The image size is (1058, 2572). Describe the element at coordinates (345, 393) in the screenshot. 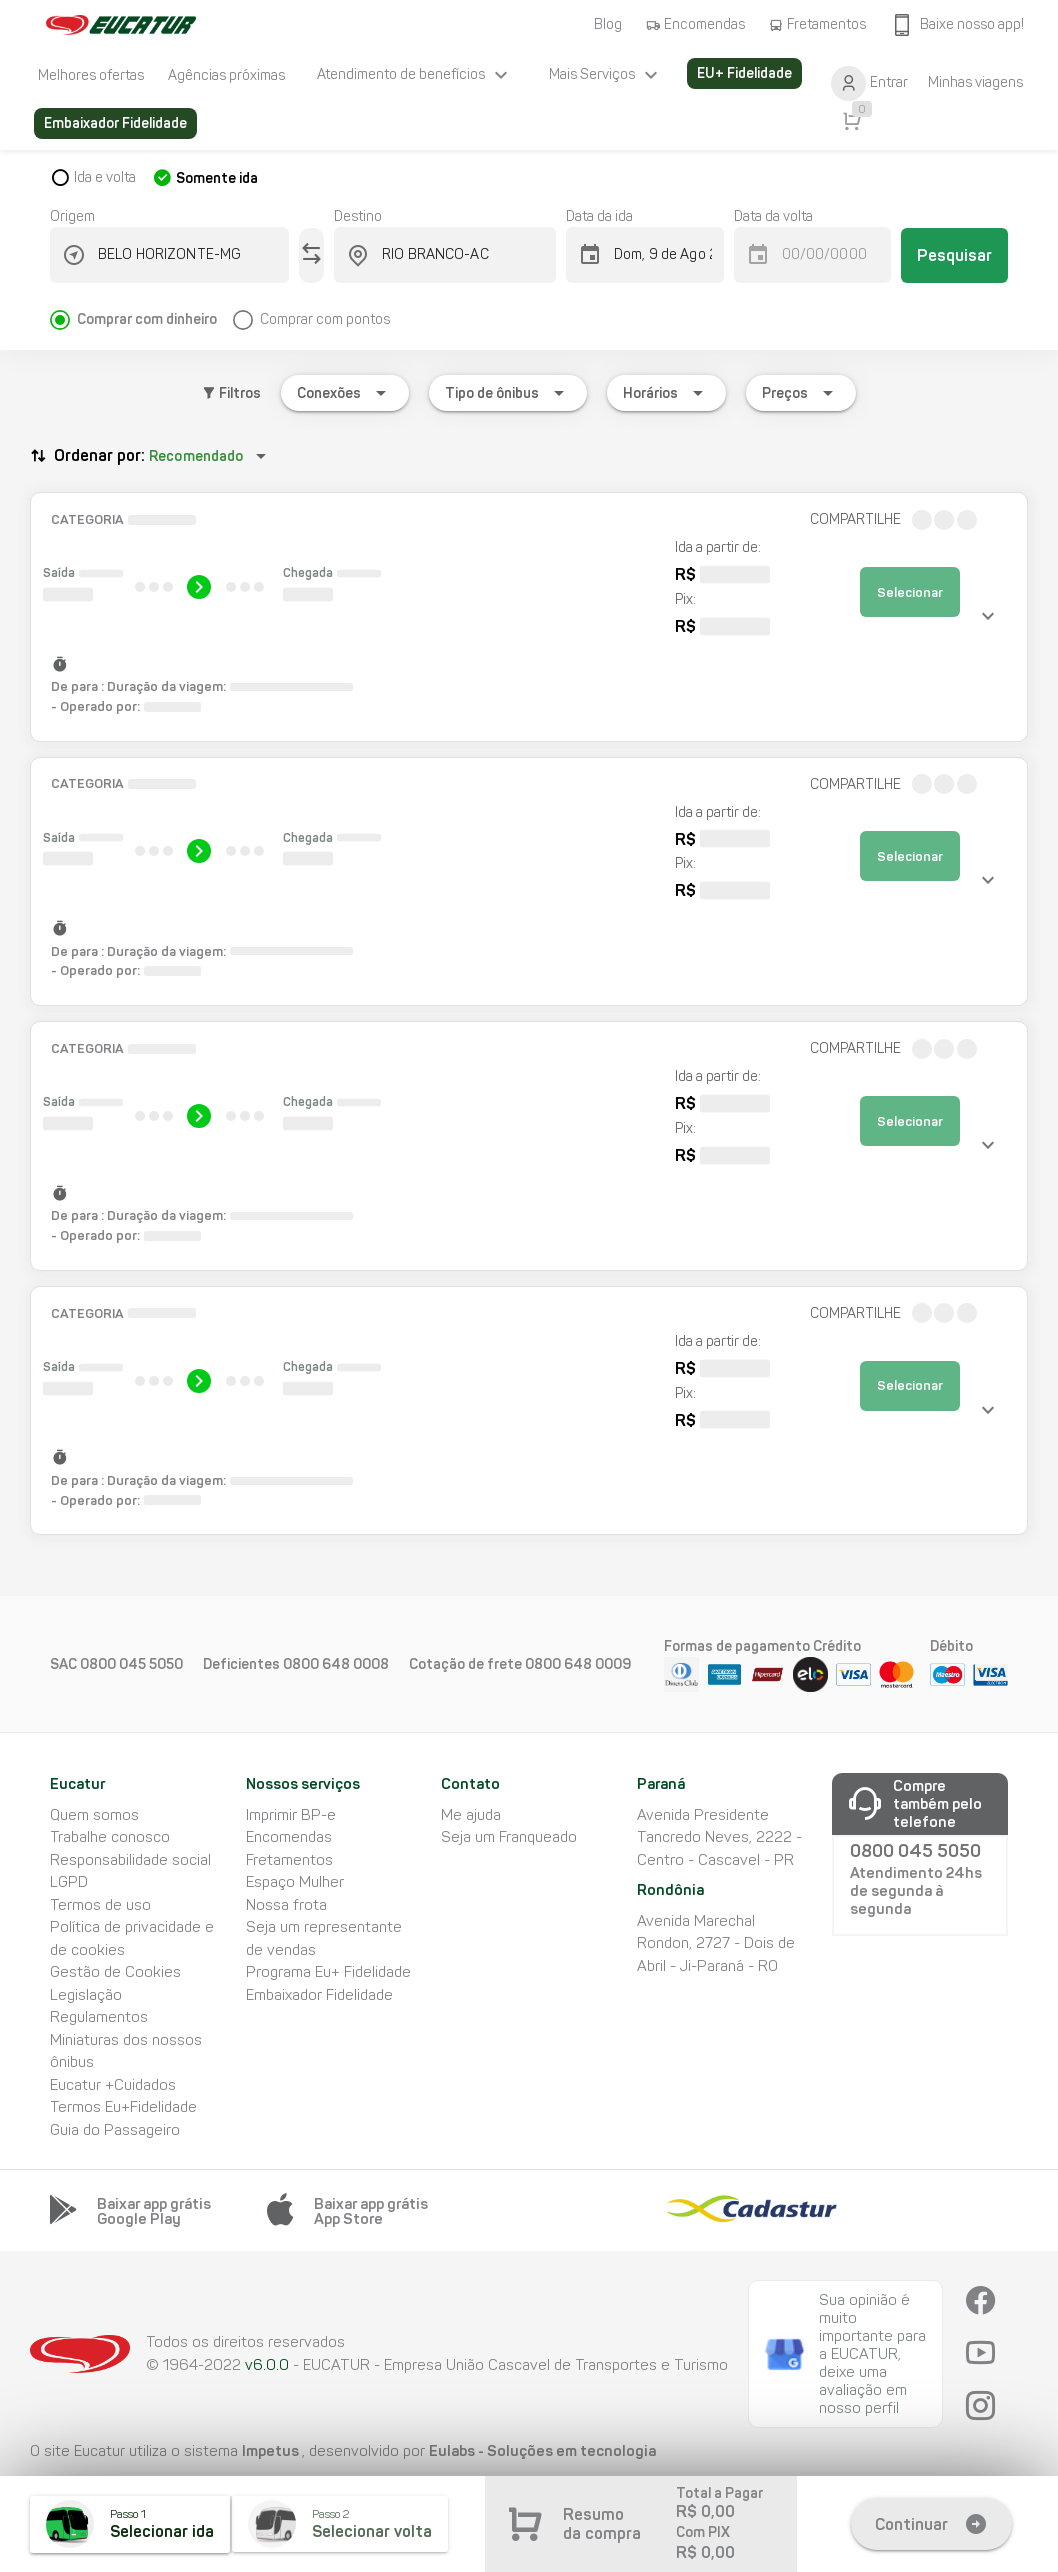

I see `[Expandir "Conexões"]` at that location.